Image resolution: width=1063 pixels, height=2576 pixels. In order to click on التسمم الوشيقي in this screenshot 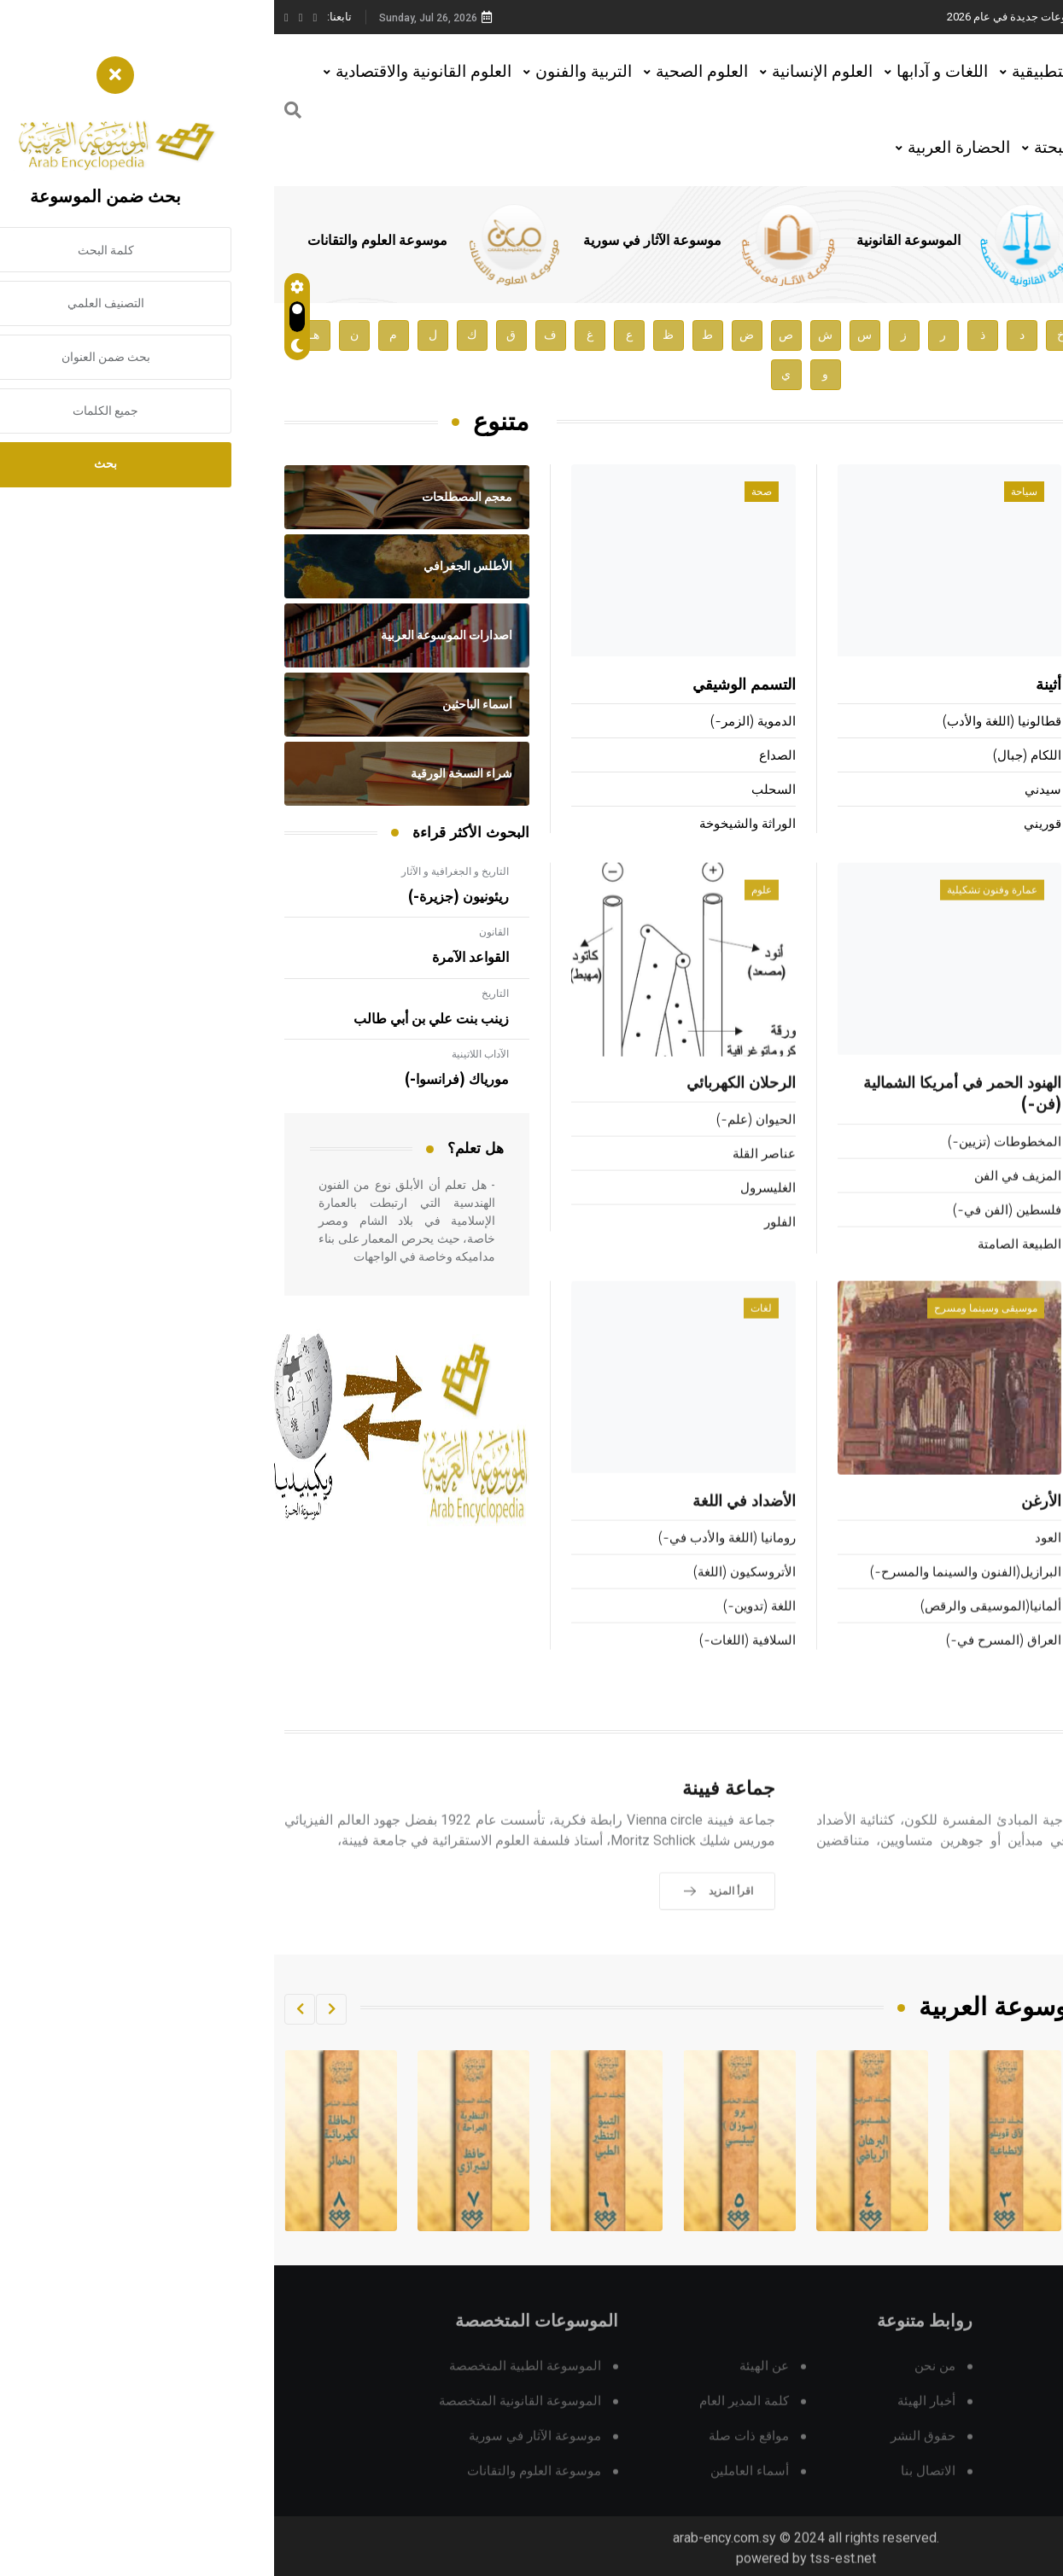, I will do `click(470, 686)`.